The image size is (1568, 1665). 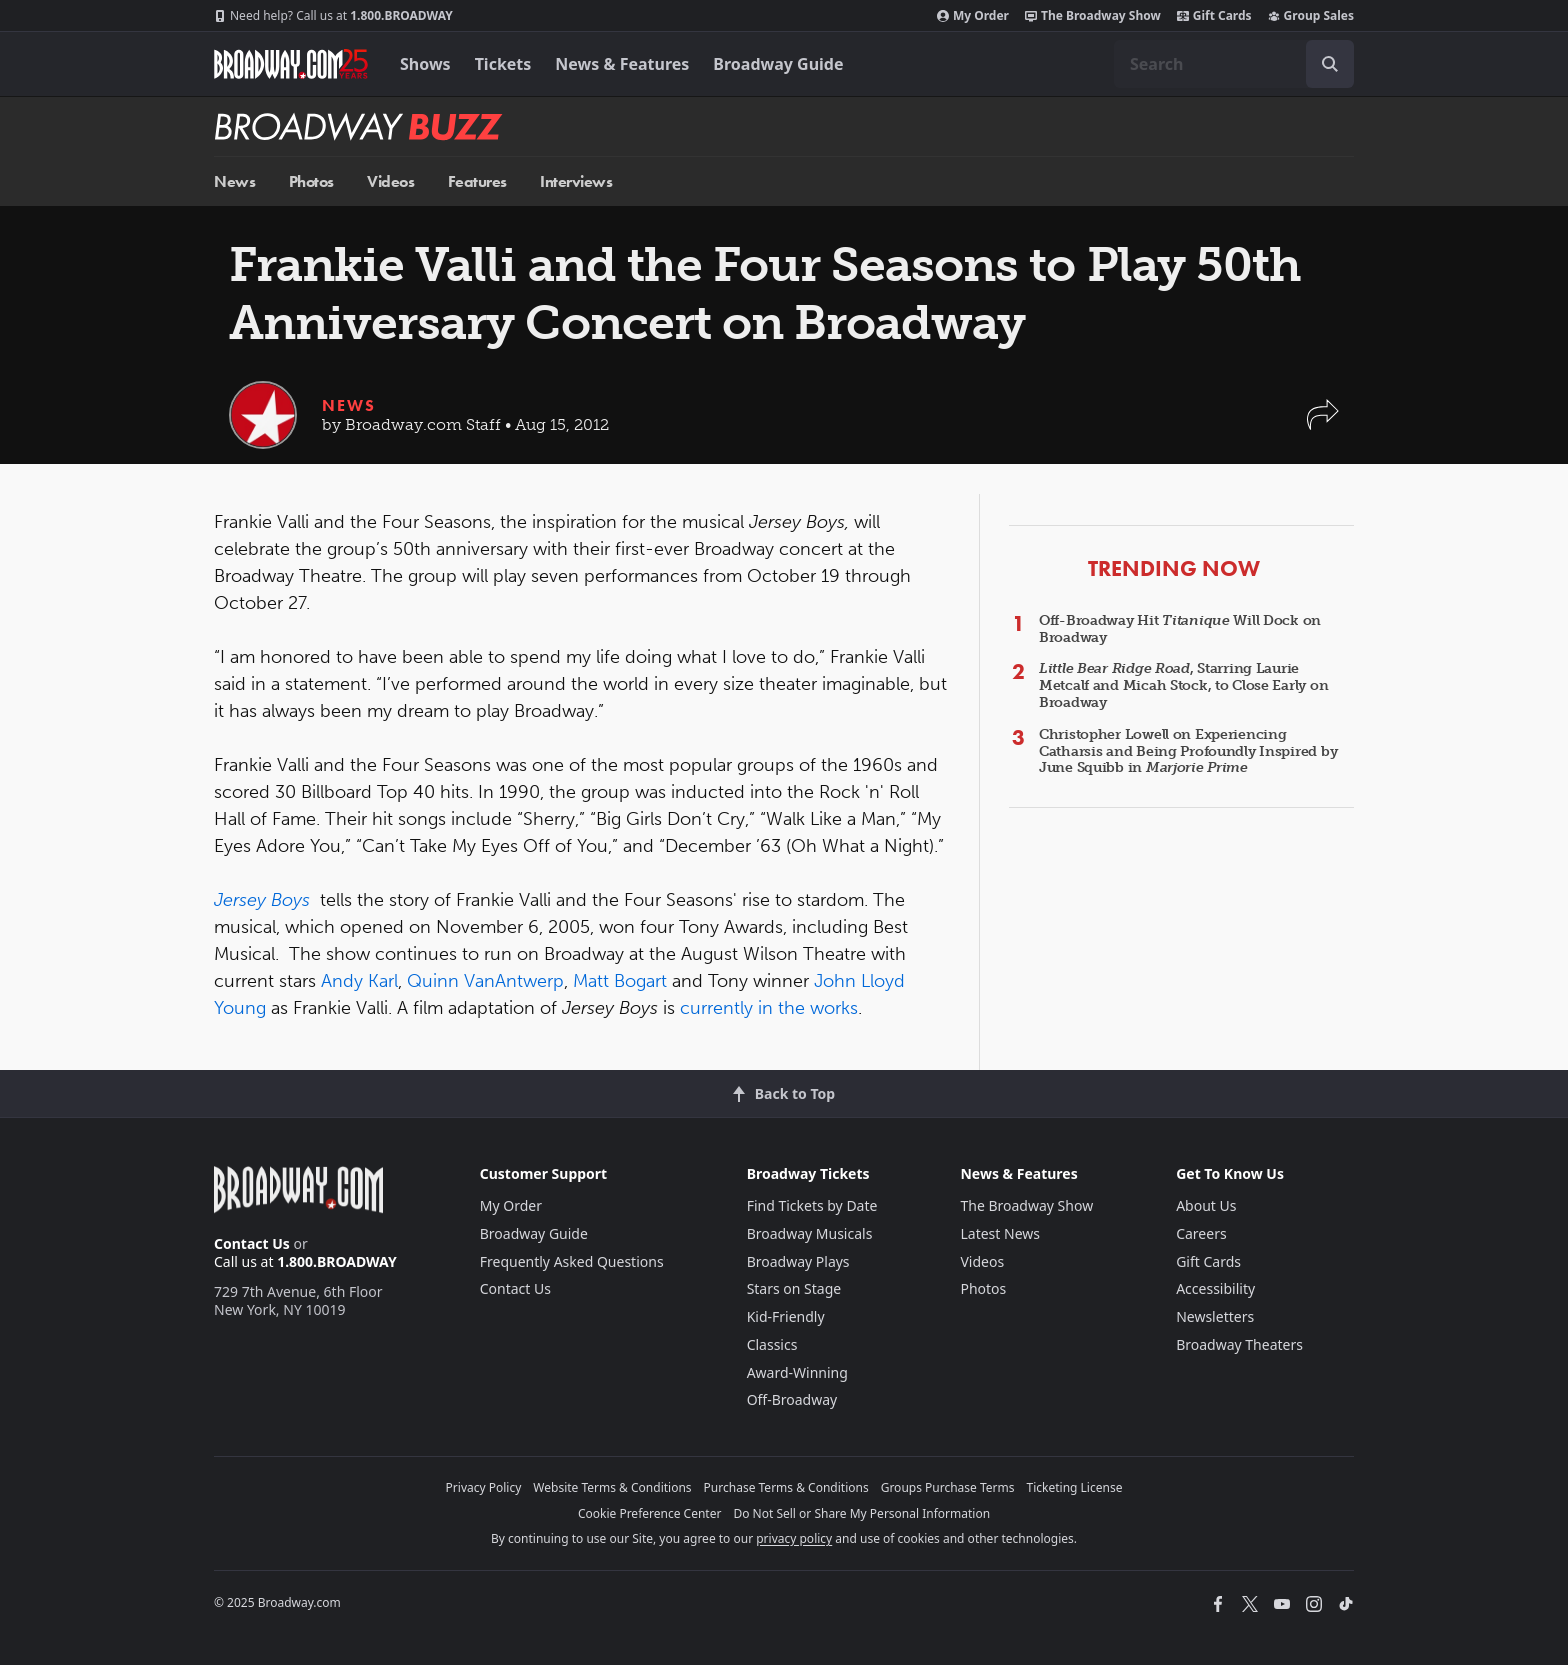 What do you see at coordinates (798, 1261) in the screenshot?
I see `Broadway Plays` at bounding box center [798, 1261].